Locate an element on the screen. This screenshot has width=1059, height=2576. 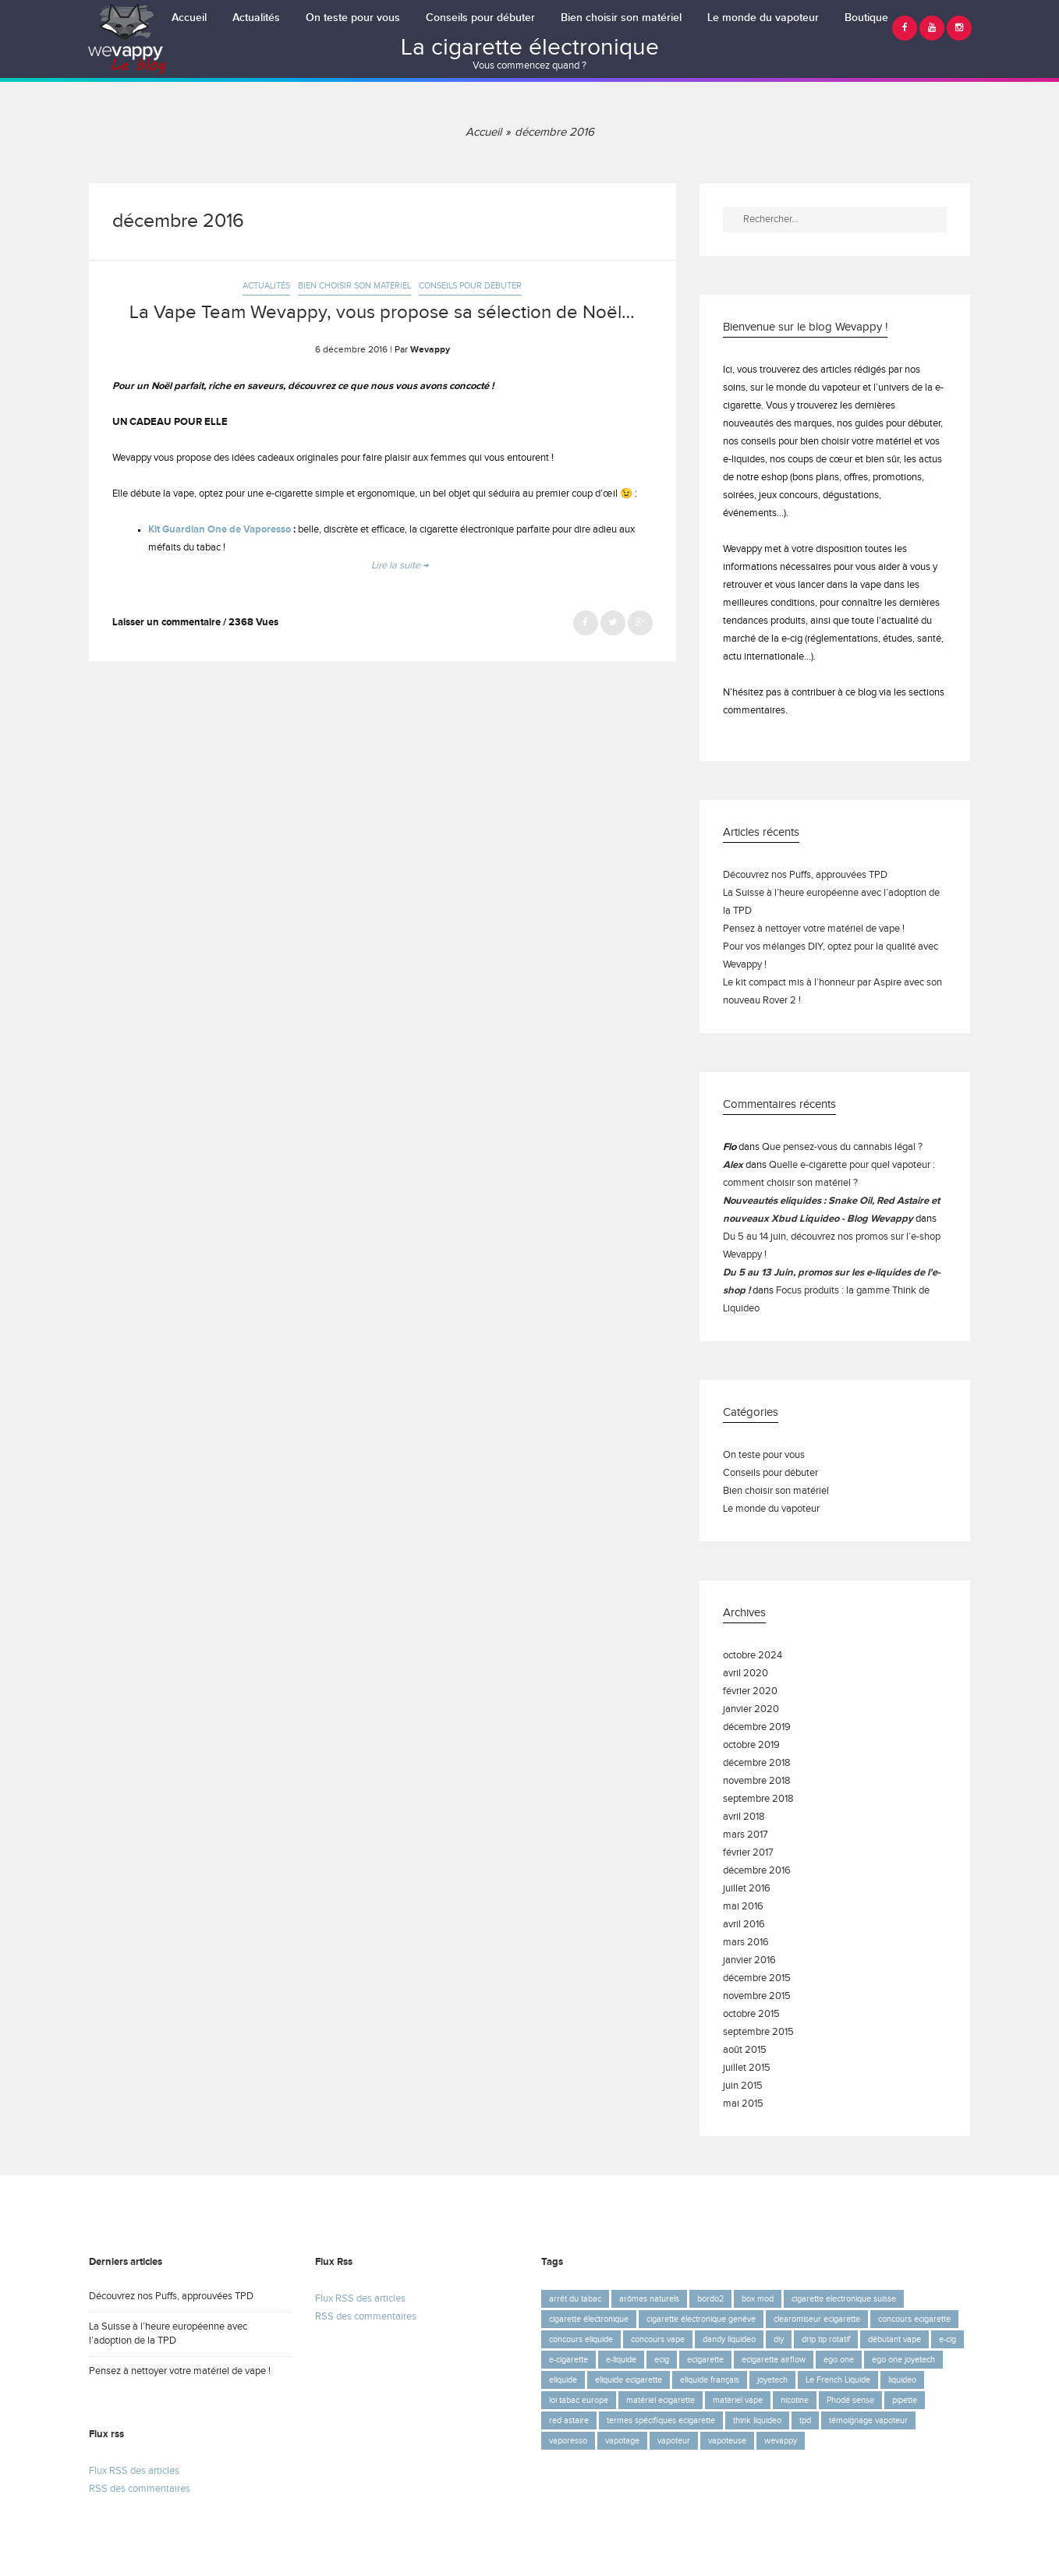
cigarette électronique genève is located at coordinates (701, 2319).